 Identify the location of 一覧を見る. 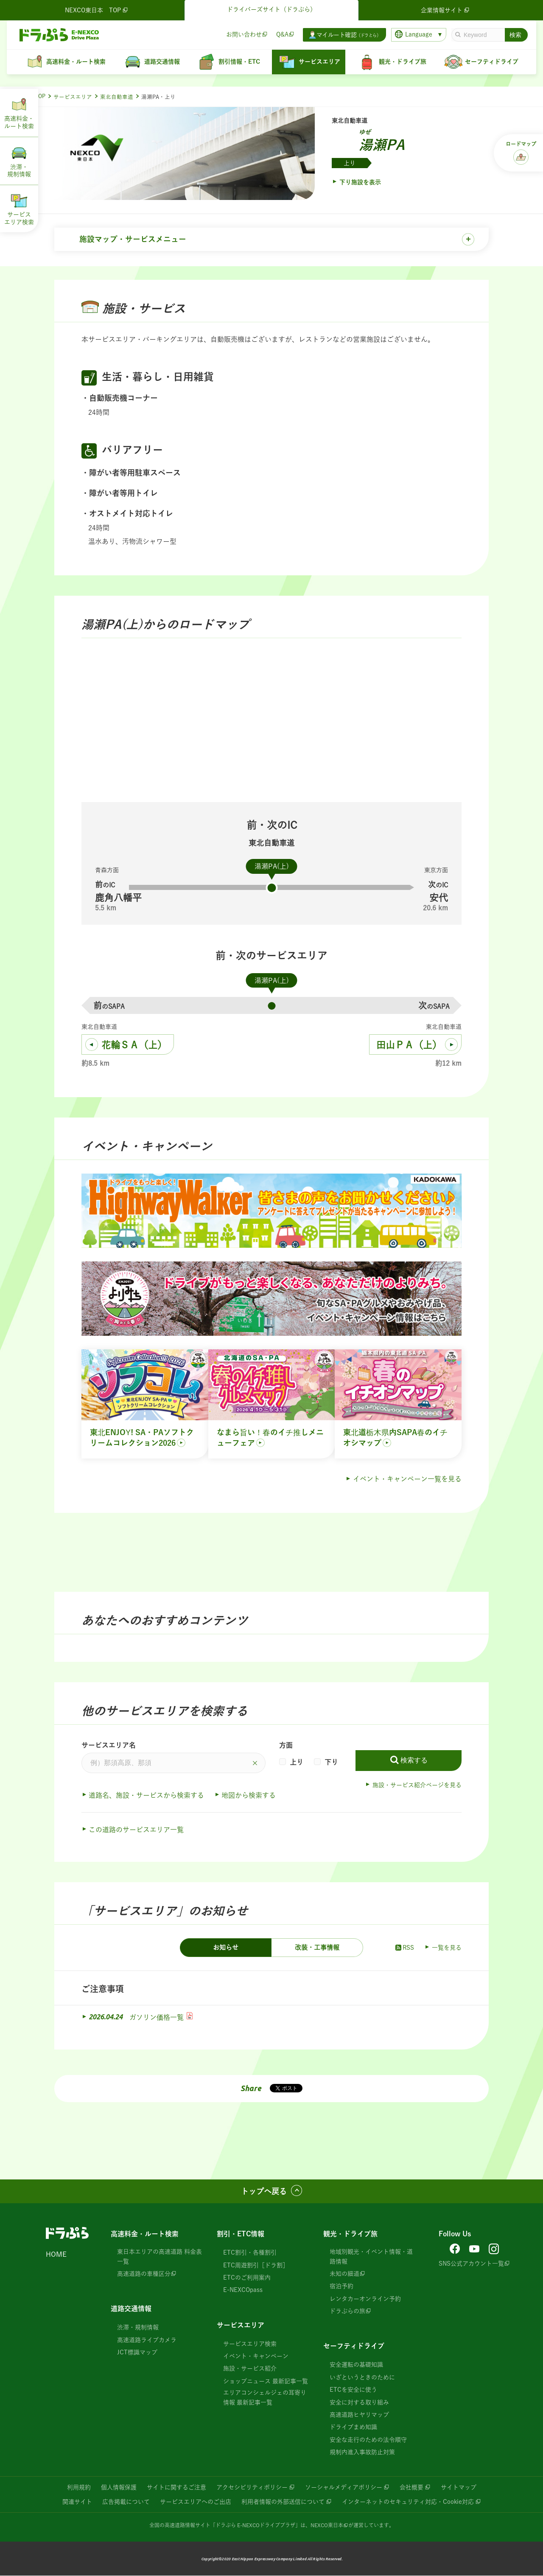
(447, 1948).